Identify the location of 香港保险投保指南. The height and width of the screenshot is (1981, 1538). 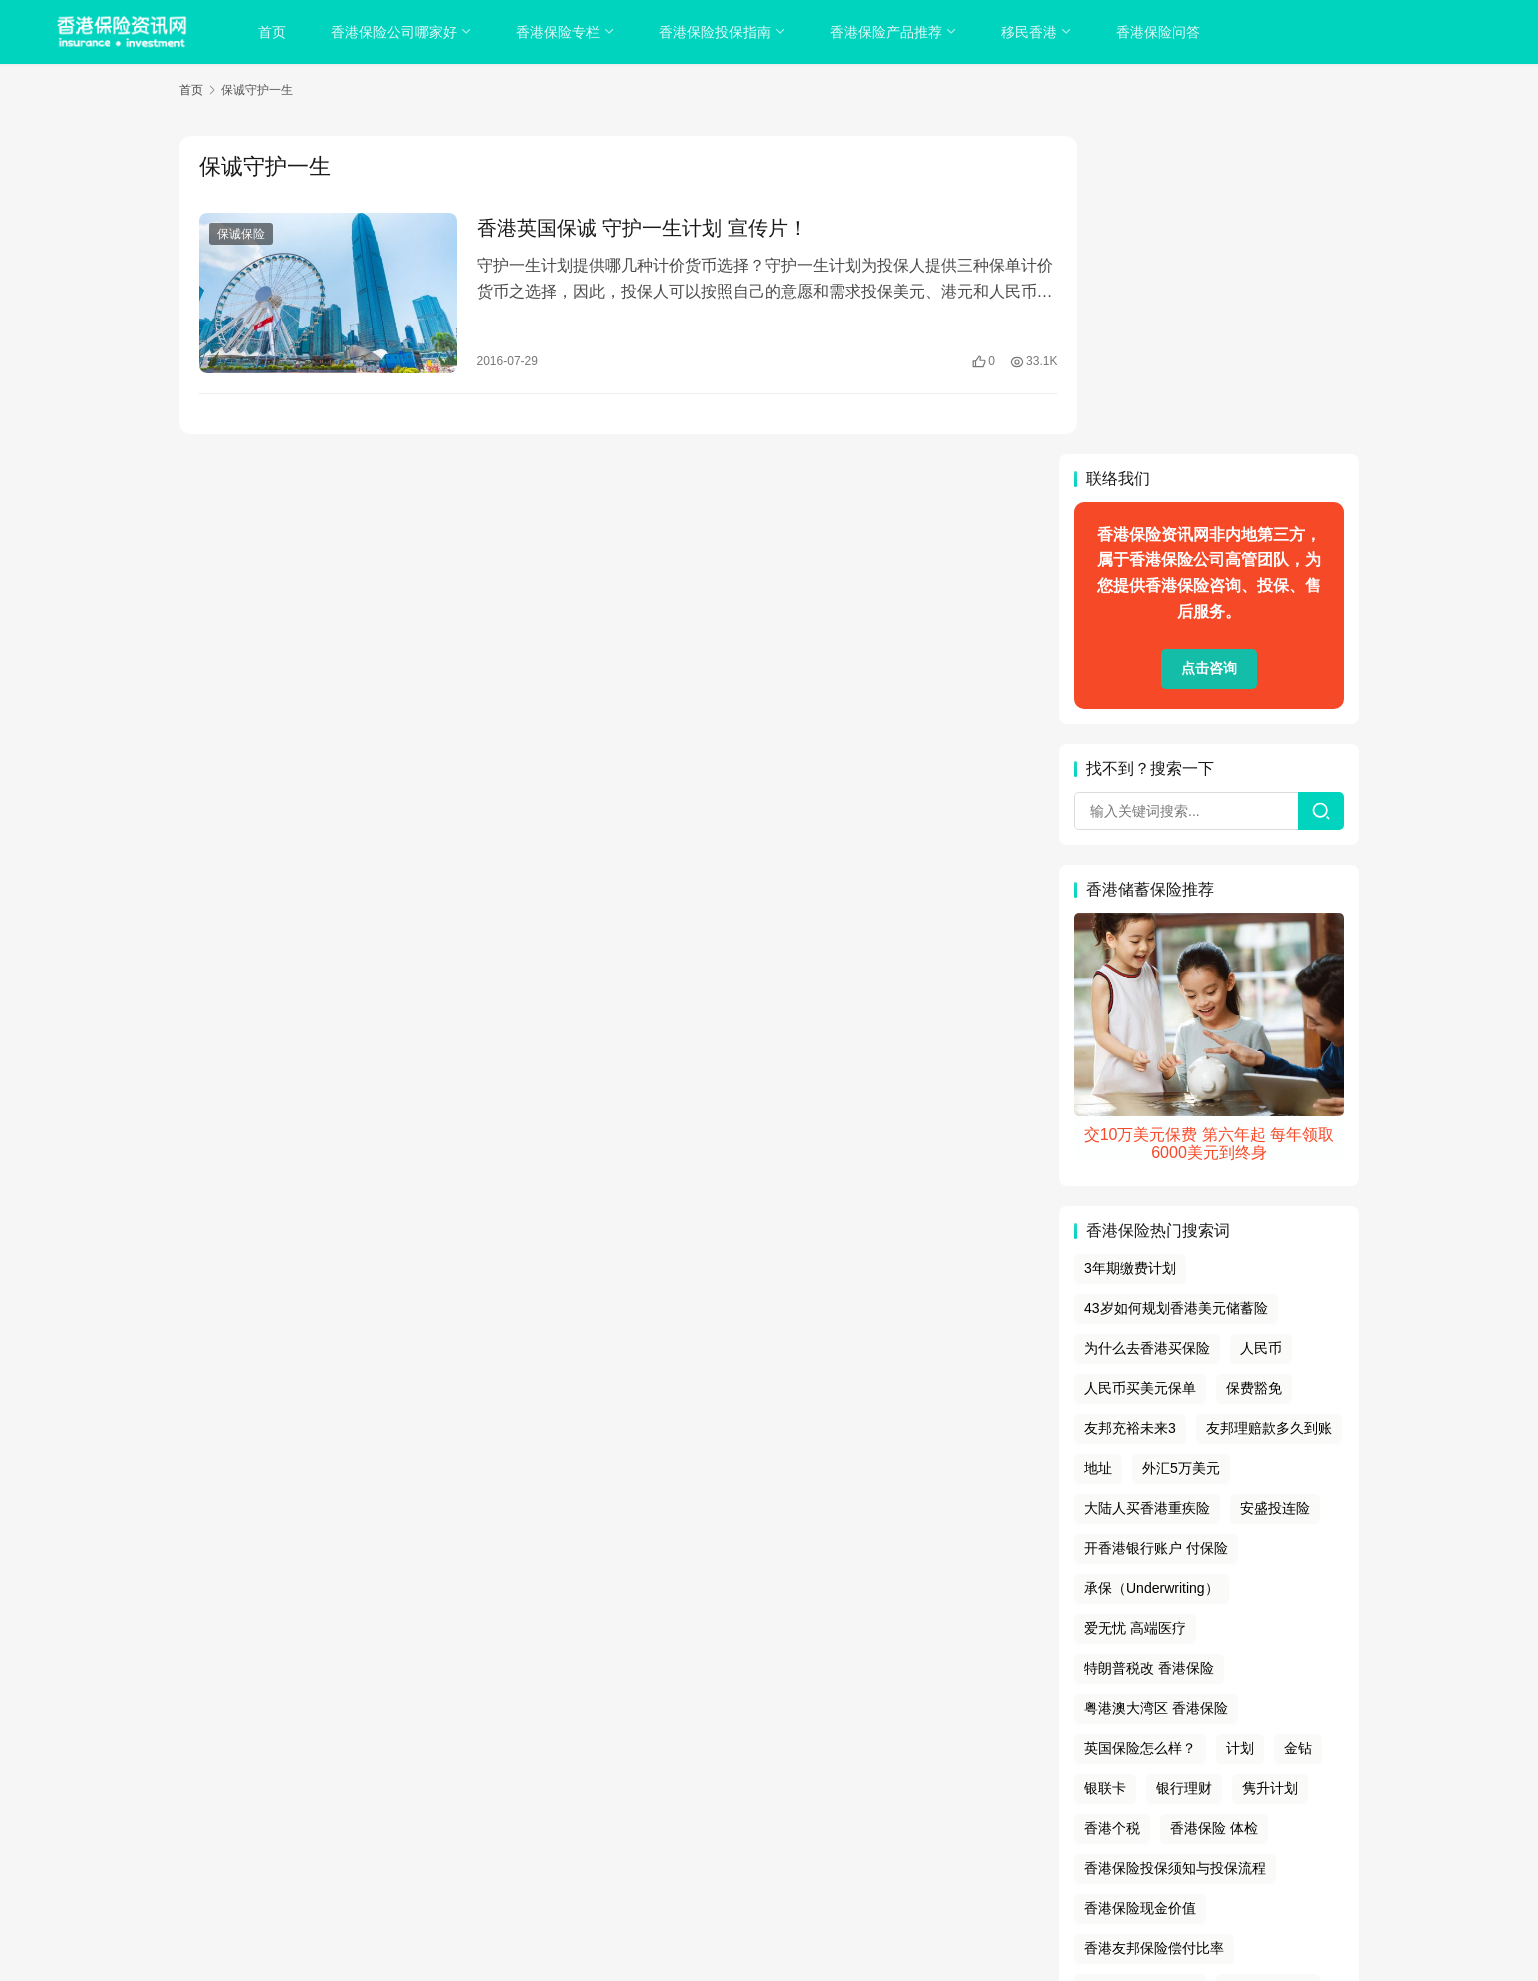
(717, 32).